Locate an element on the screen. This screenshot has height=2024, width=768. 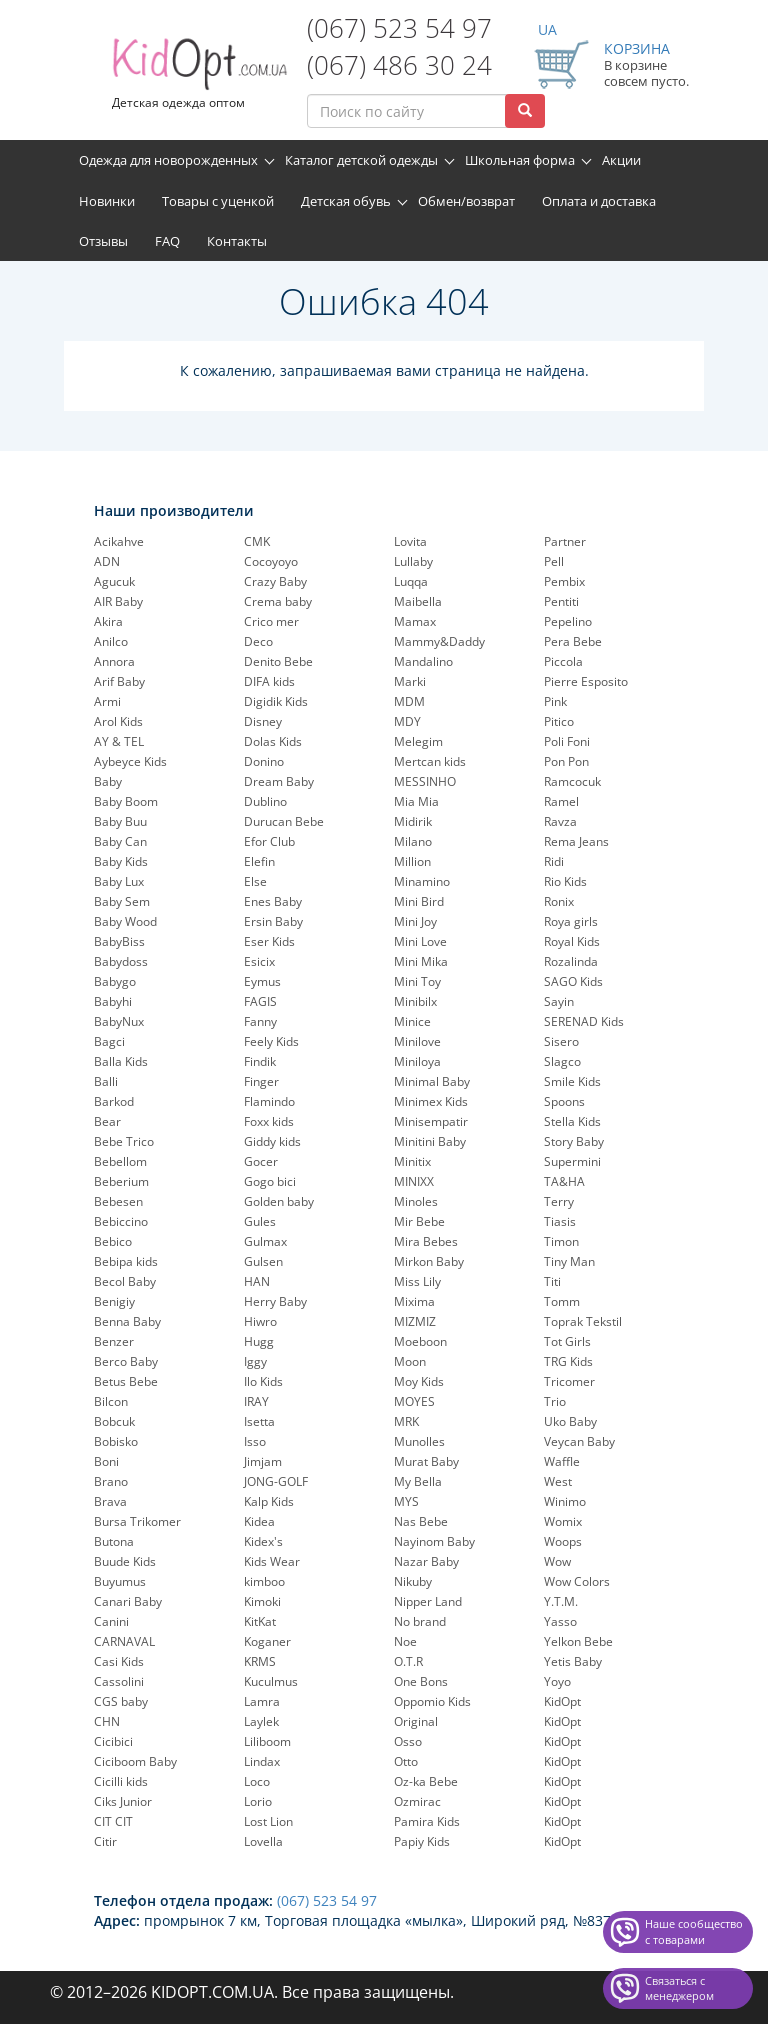
Kuculmus is located at coordinates (271, 1681).